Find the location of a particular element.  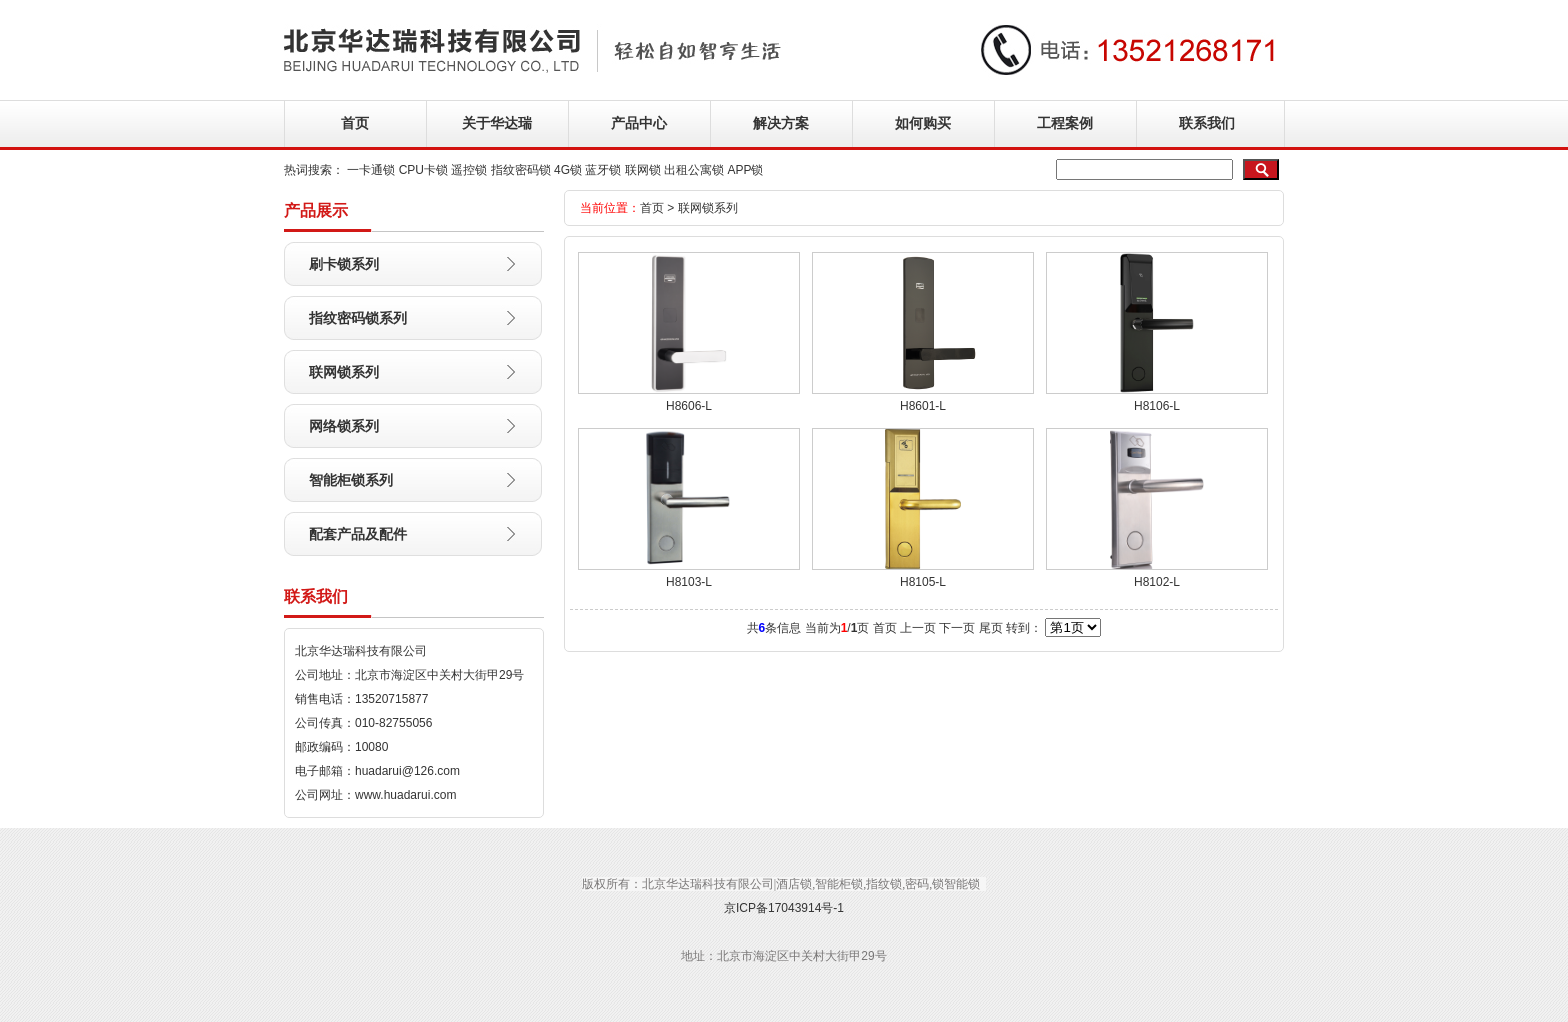

指纹密码锁 is located at coordinates (521, 170).